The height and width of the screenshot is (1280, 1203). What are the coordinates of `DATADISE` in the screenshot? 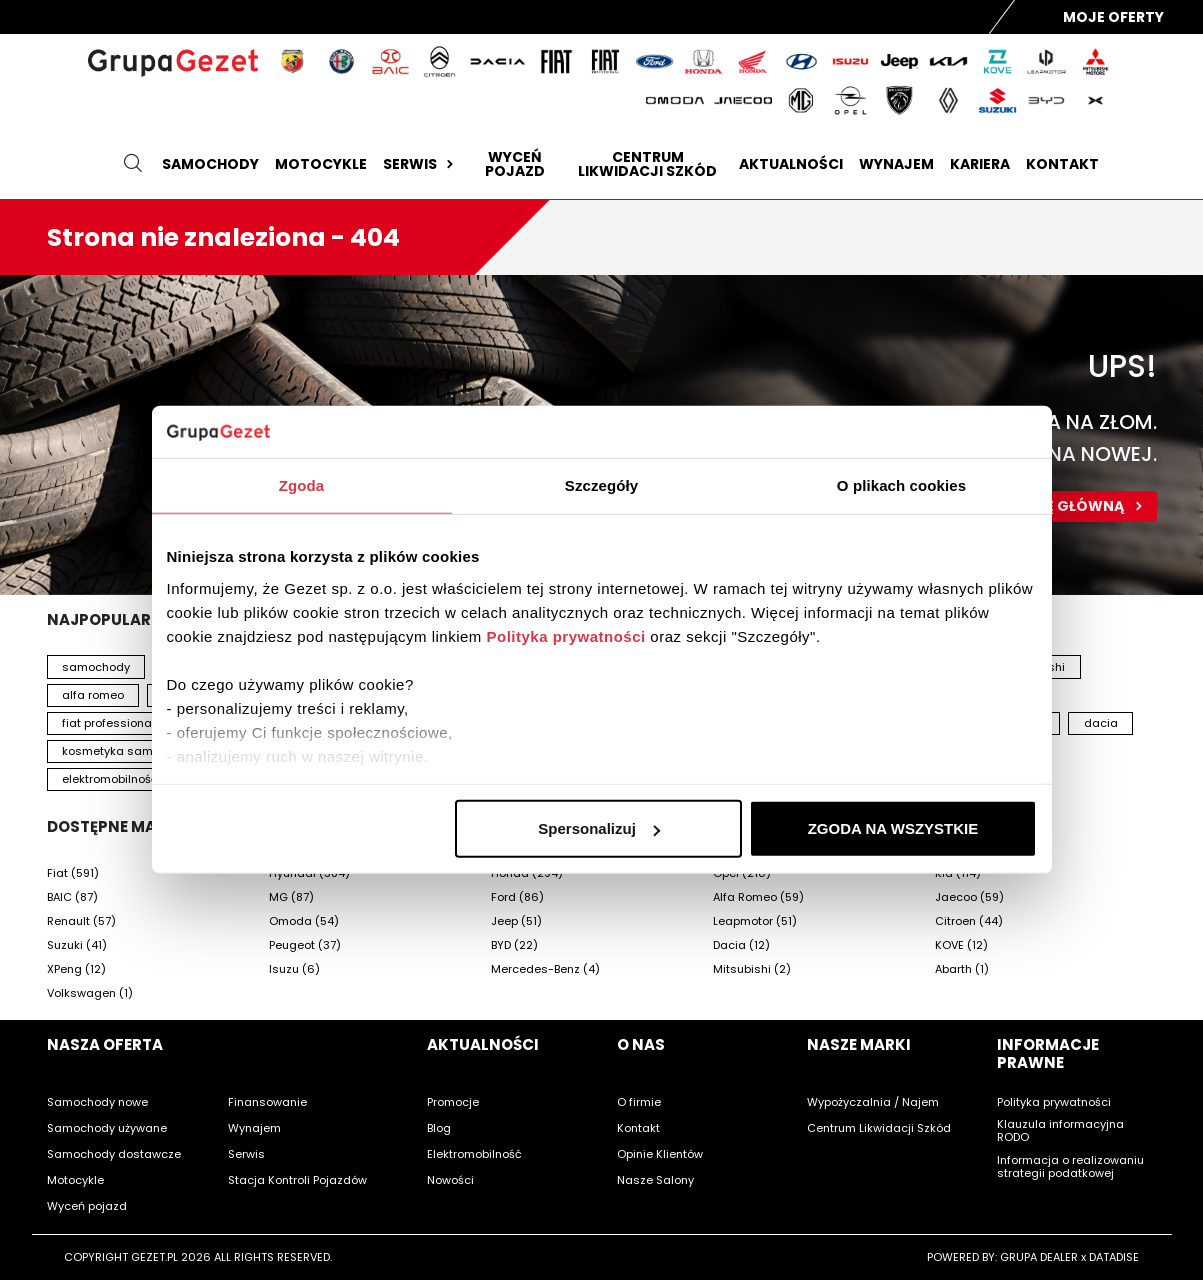 It's located at (1114, 1257).